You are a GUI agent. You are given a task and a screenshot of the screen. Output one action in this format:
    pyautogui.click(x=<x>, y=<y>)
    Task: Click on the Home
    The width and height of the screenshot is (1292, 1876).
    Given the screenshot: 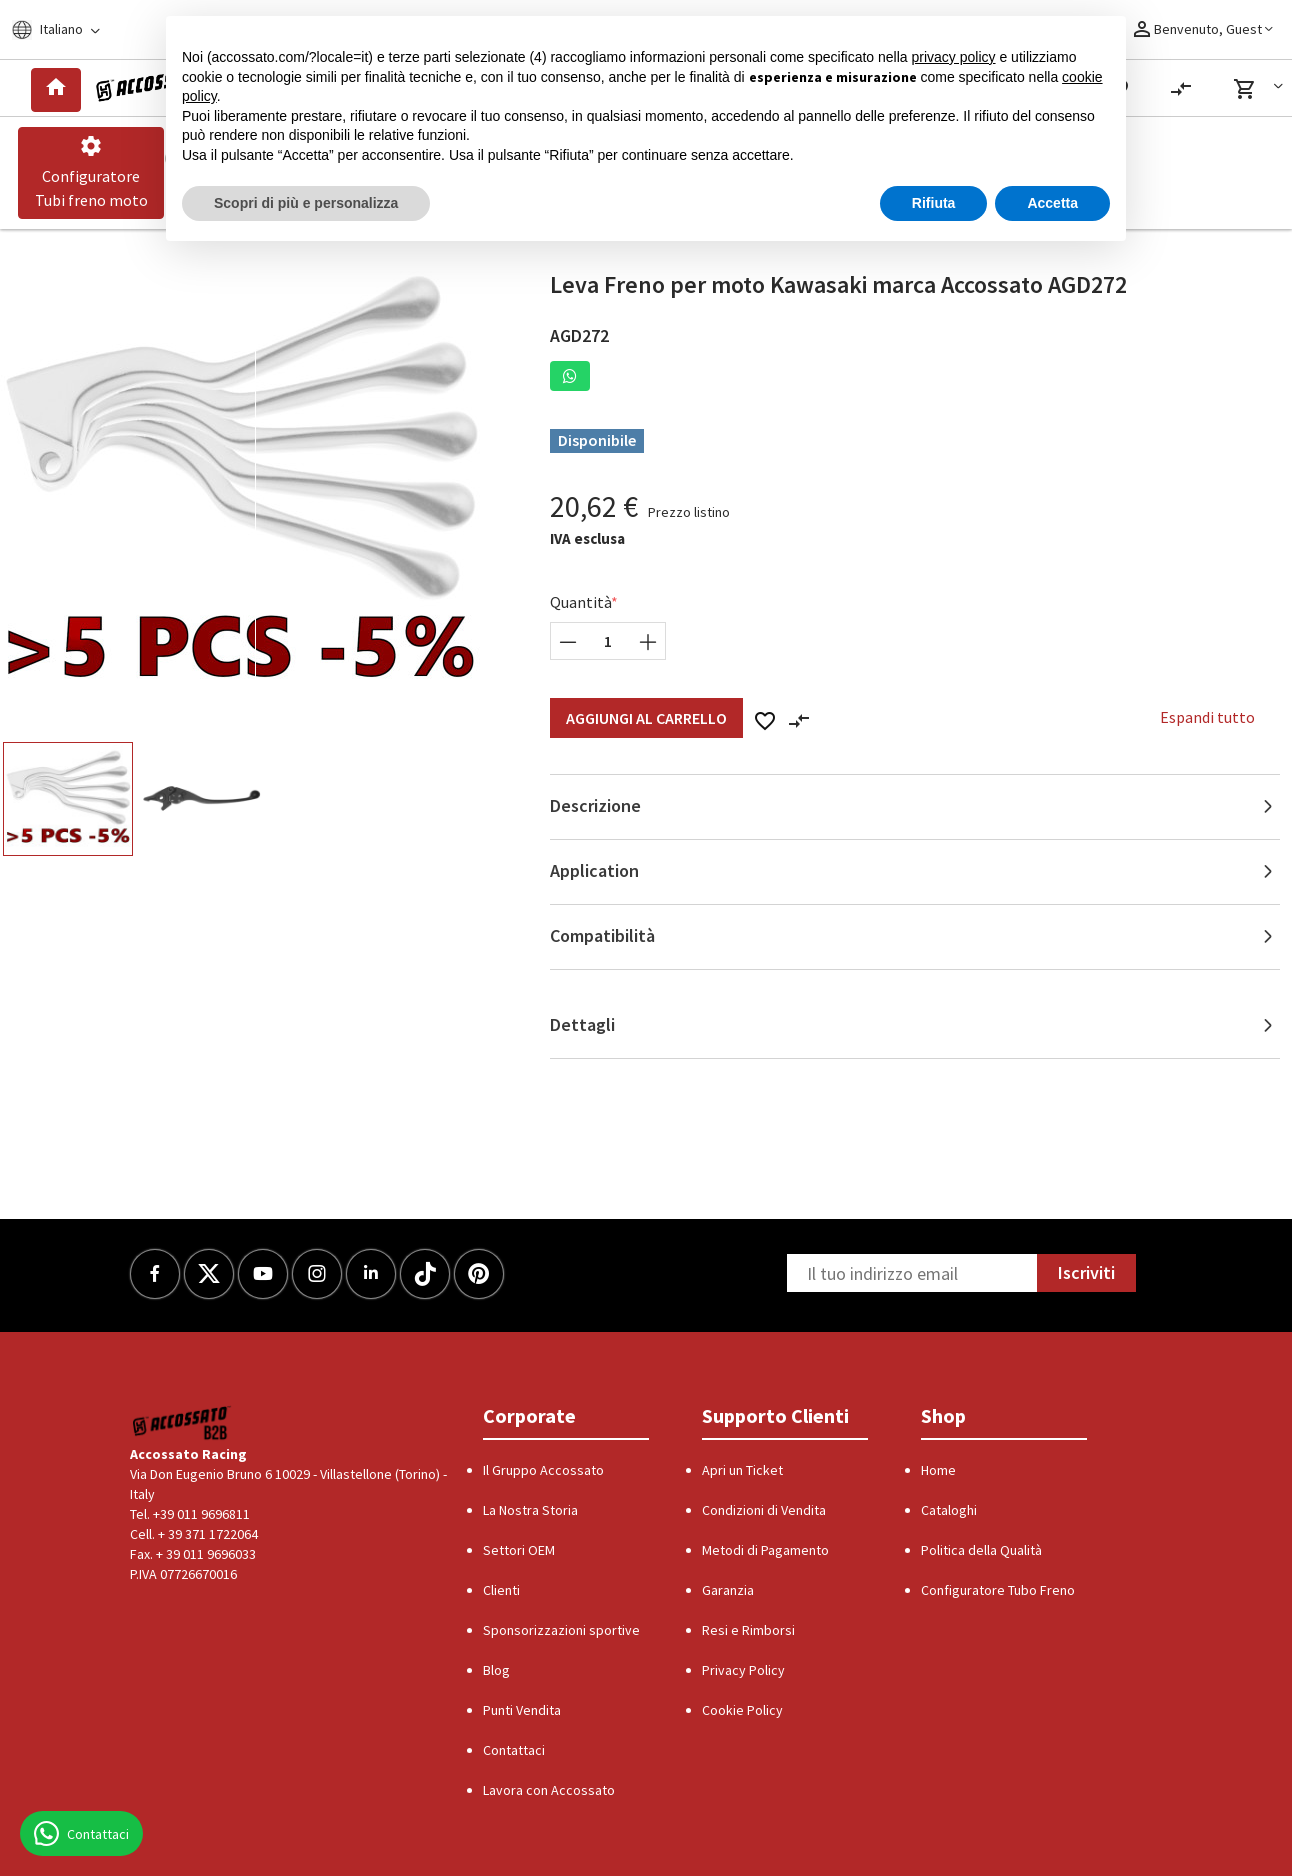 What is the action you would take?
    pyautogui.click(x=938, y=1470)
    